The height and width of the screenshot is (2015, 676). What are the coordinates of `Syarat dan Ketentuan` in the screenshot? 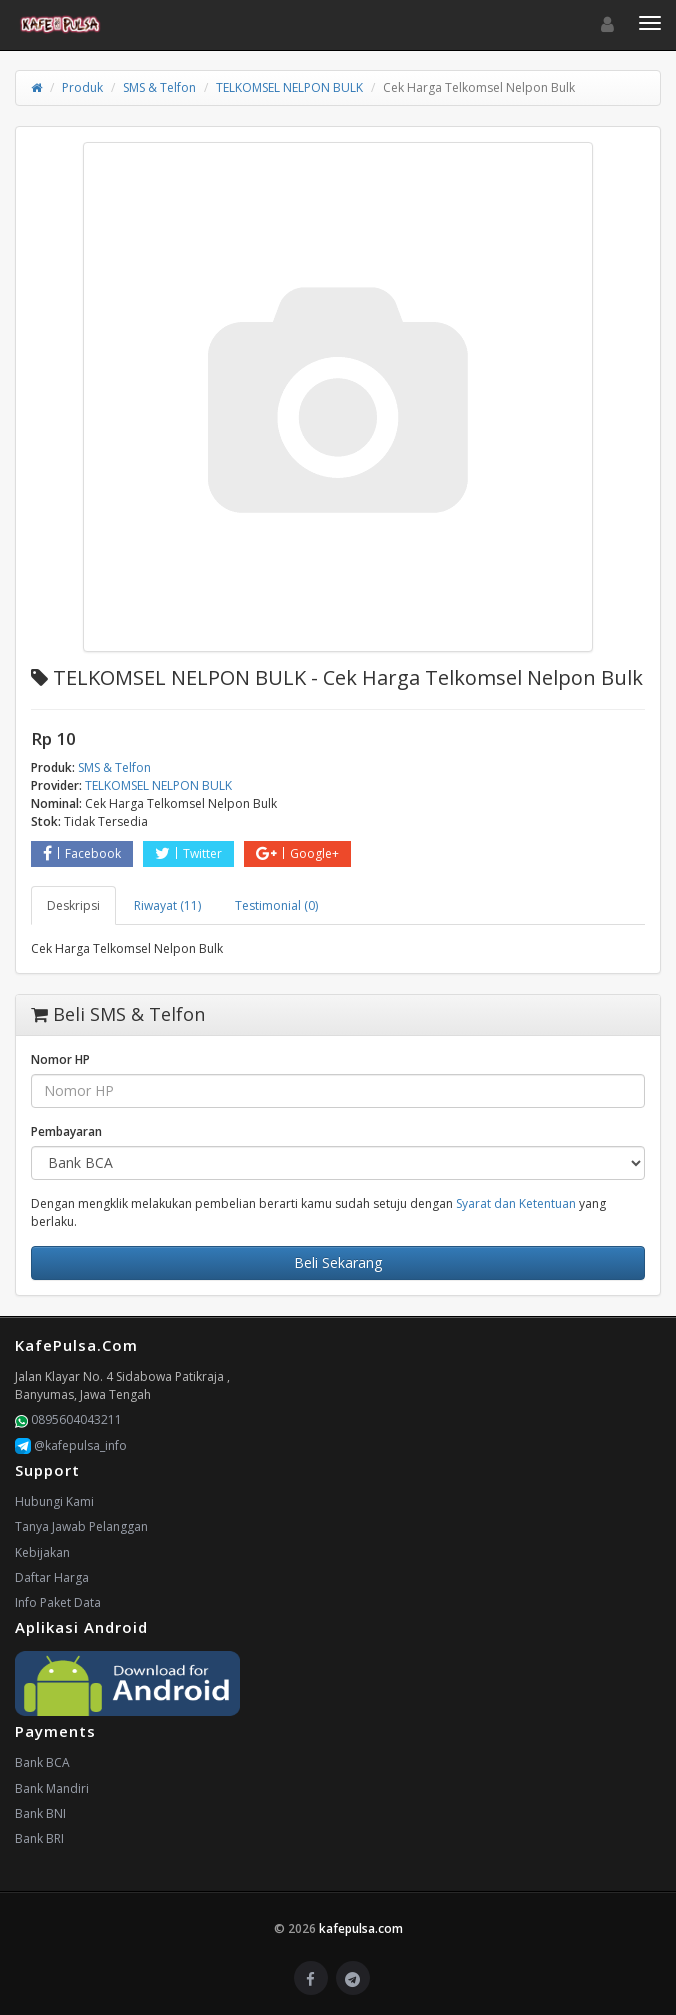 It's located at (516, 1203).